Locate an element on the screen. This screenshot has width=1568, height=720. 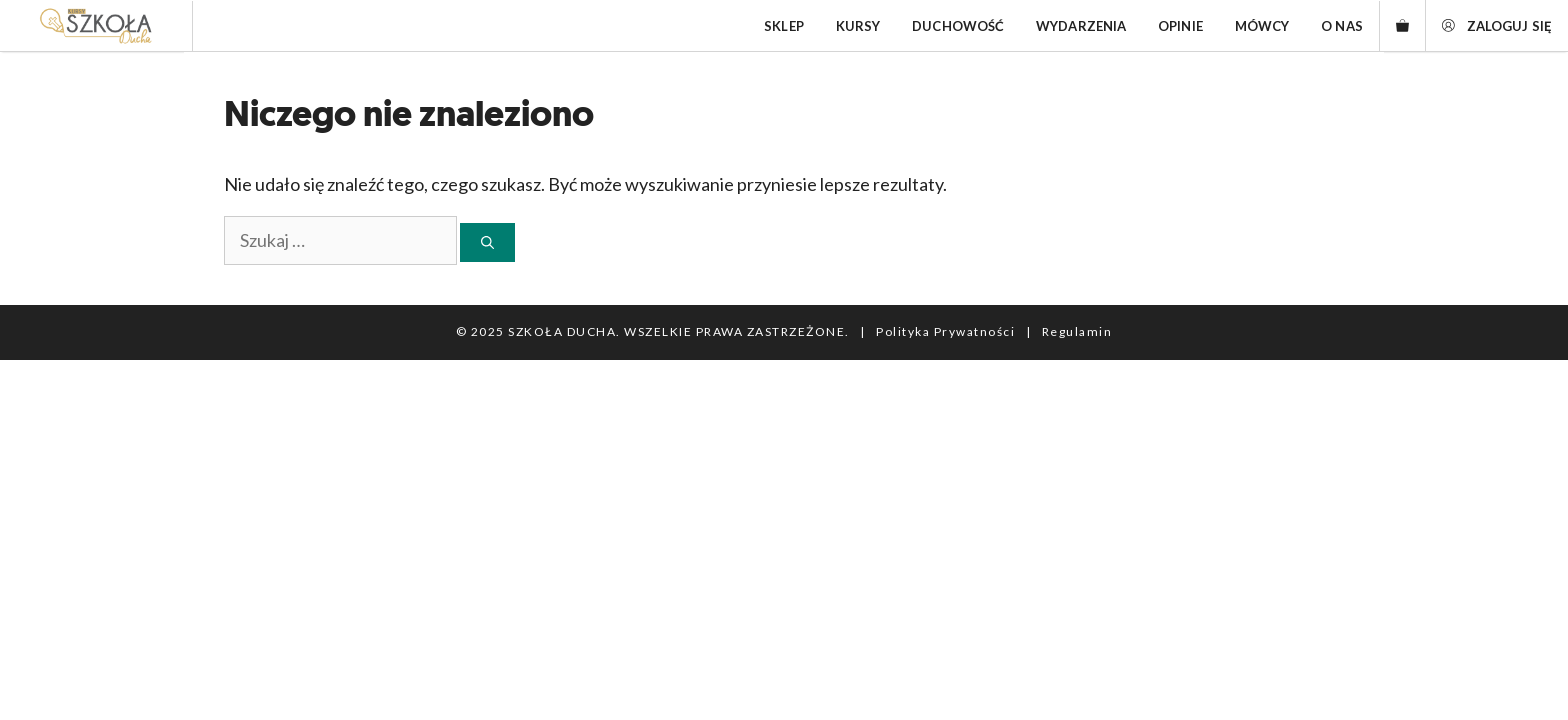
Kursy is located at coordinates (858, 26).